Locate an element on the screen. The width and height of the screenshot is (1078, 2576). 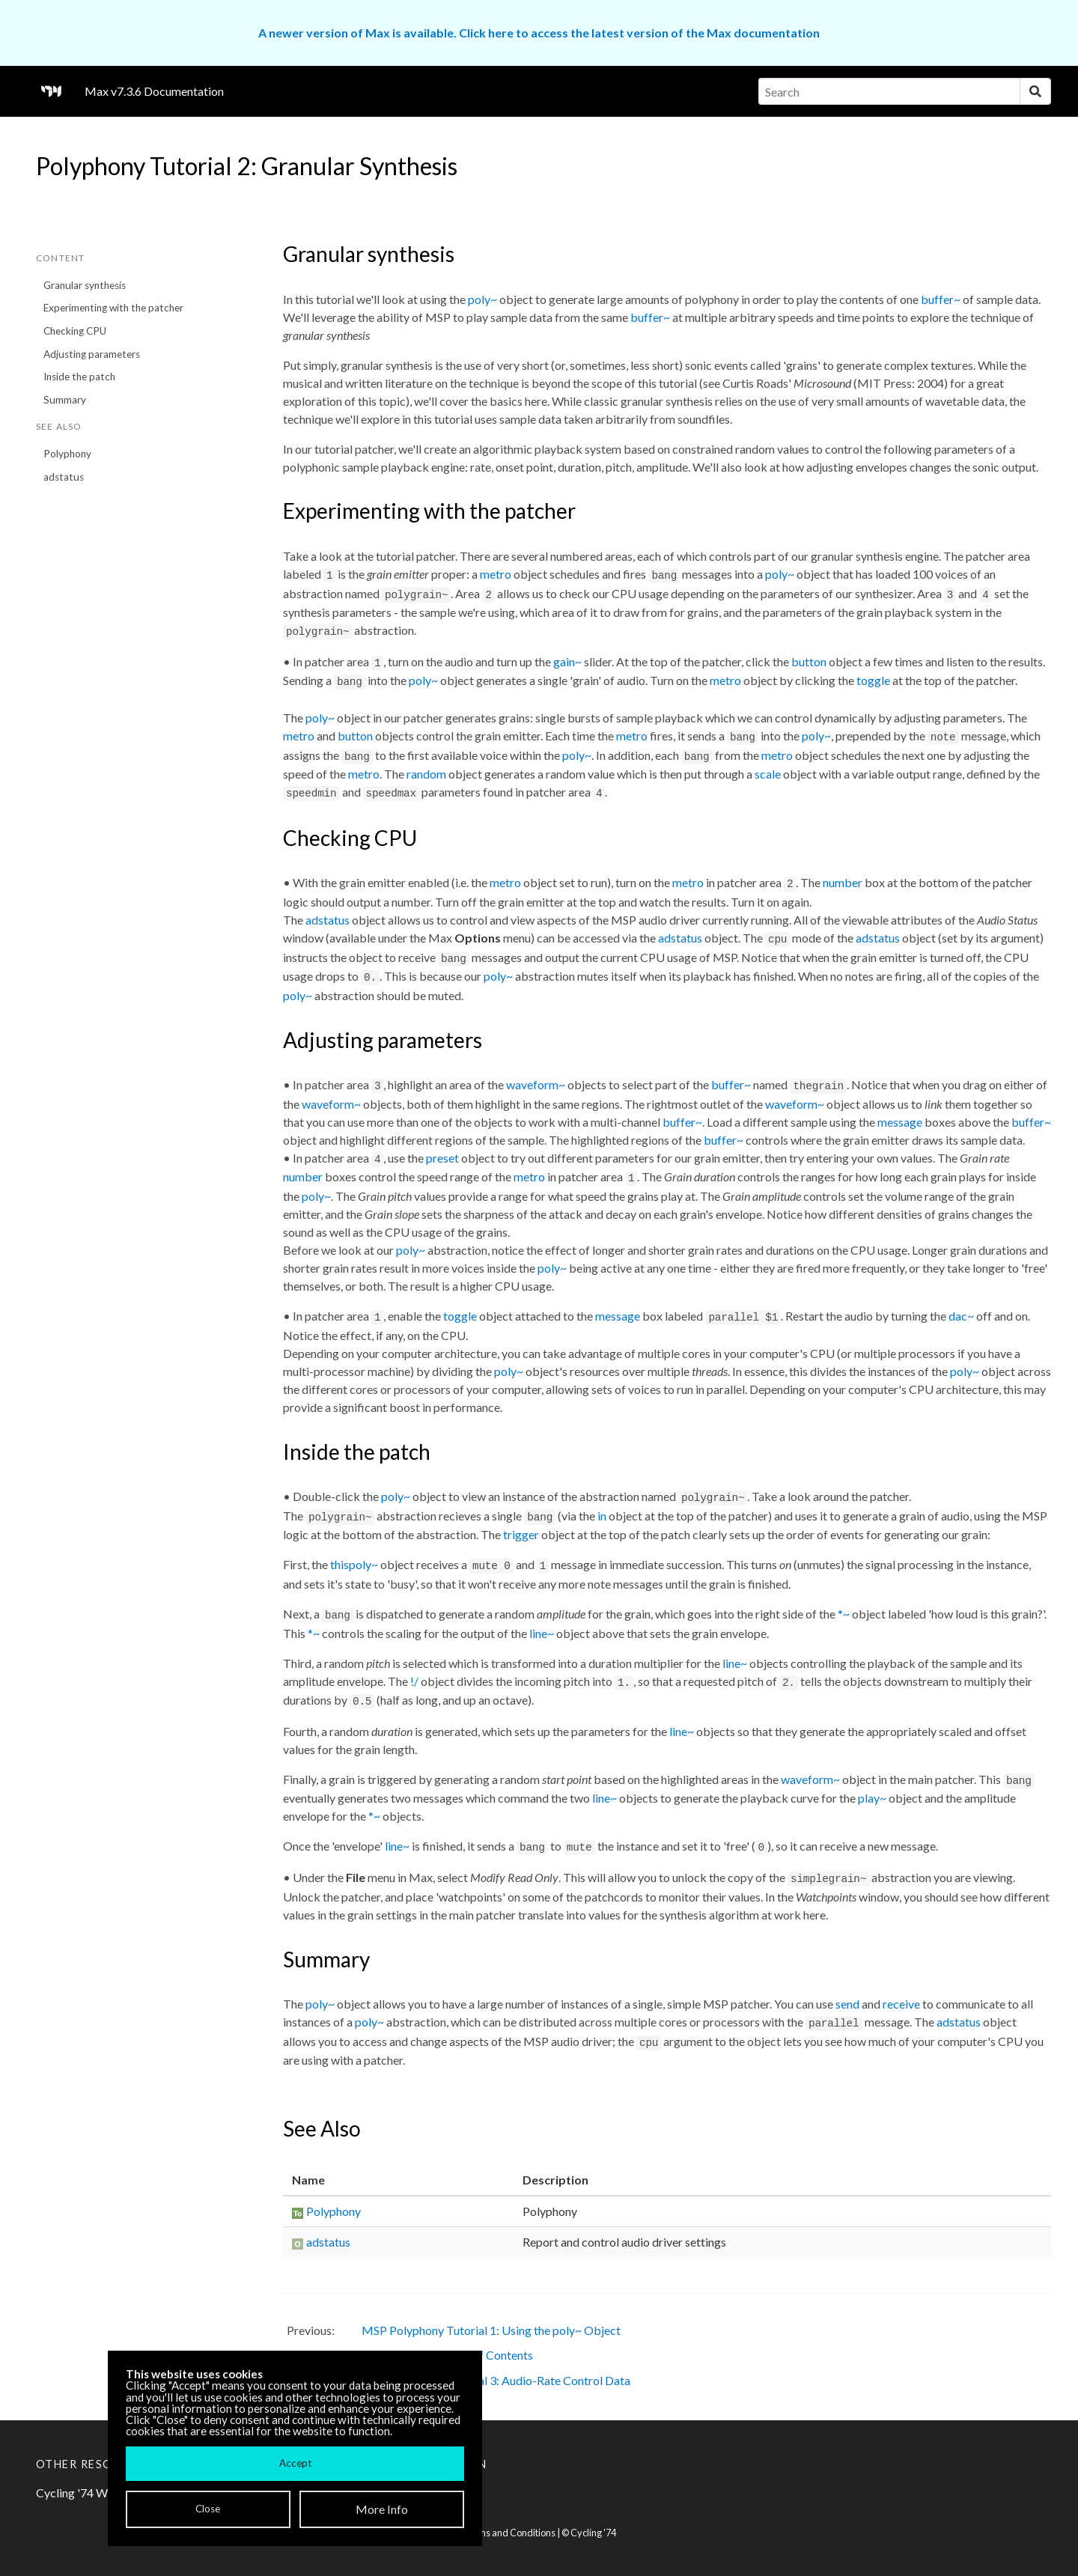
button is located at coordinates (808, 661).